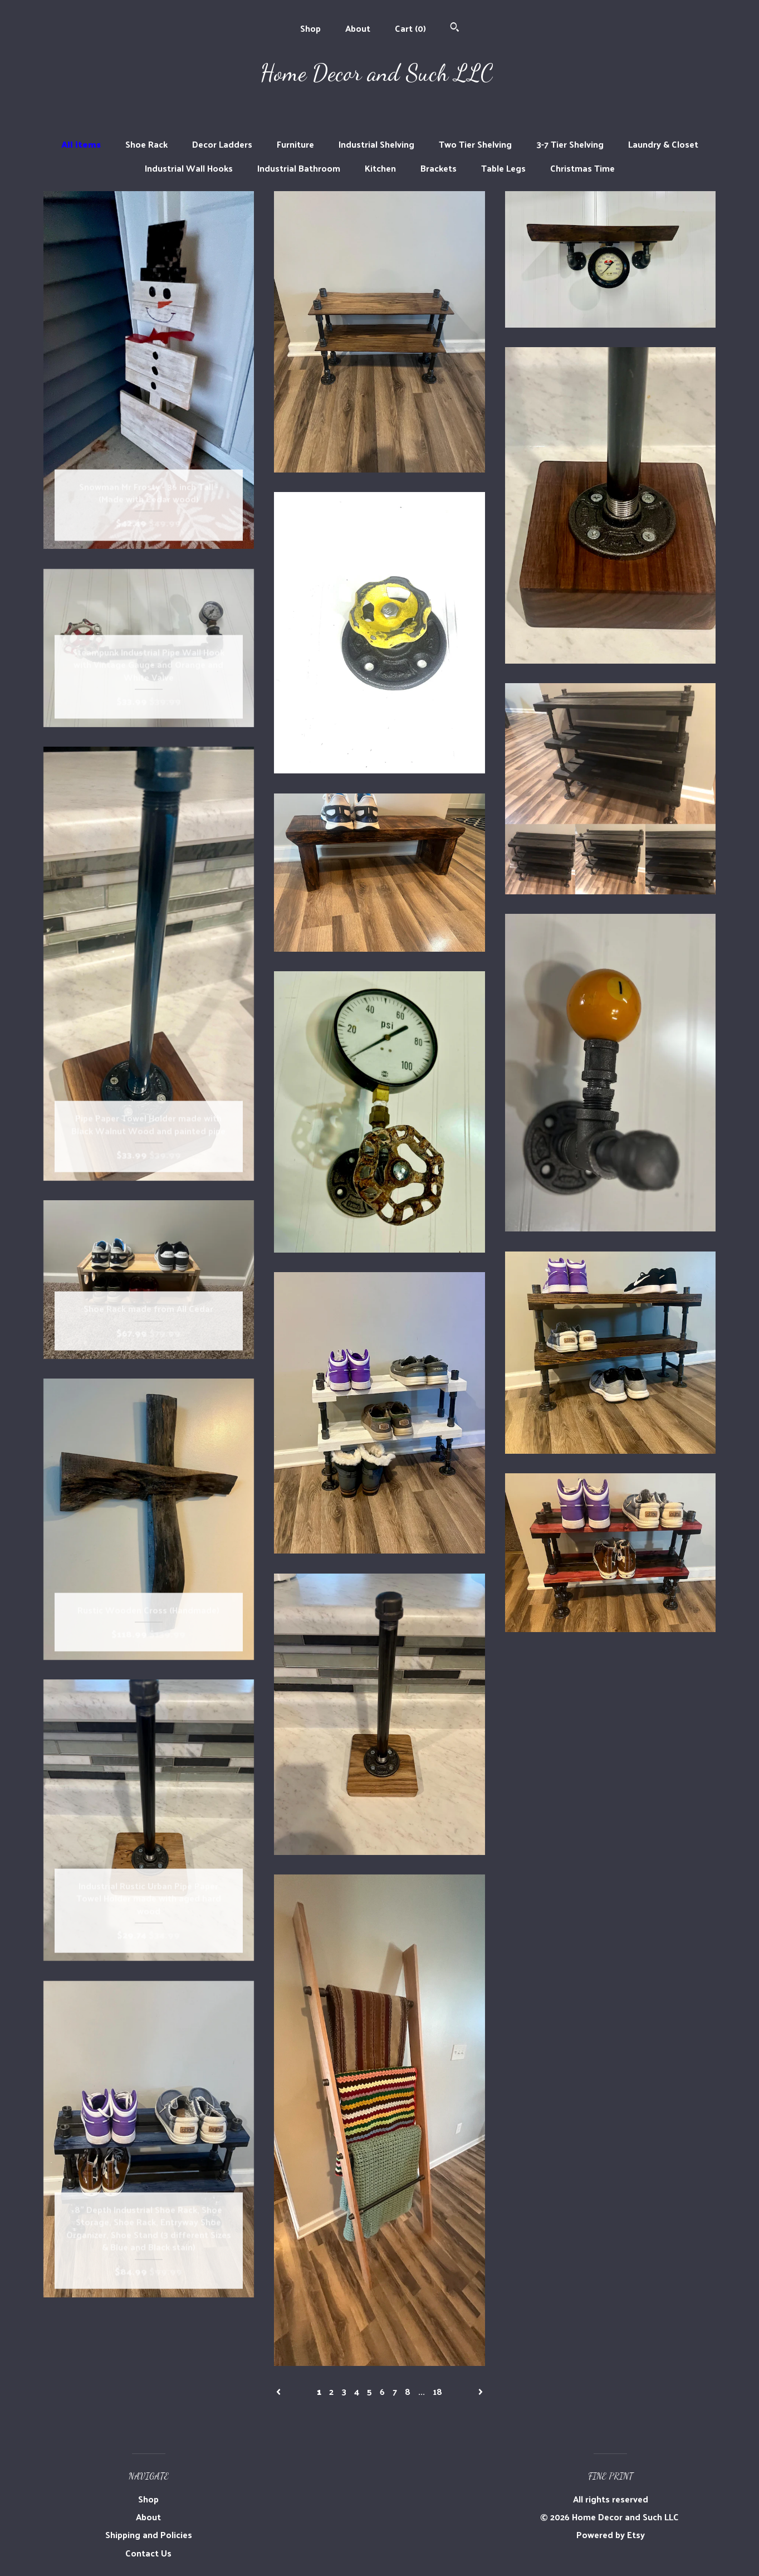 This screenshot has width=759, height=2576. Describe the element at coordinates (298, 168) in the screenshot. I see `Industrial Bathroom` at that location.